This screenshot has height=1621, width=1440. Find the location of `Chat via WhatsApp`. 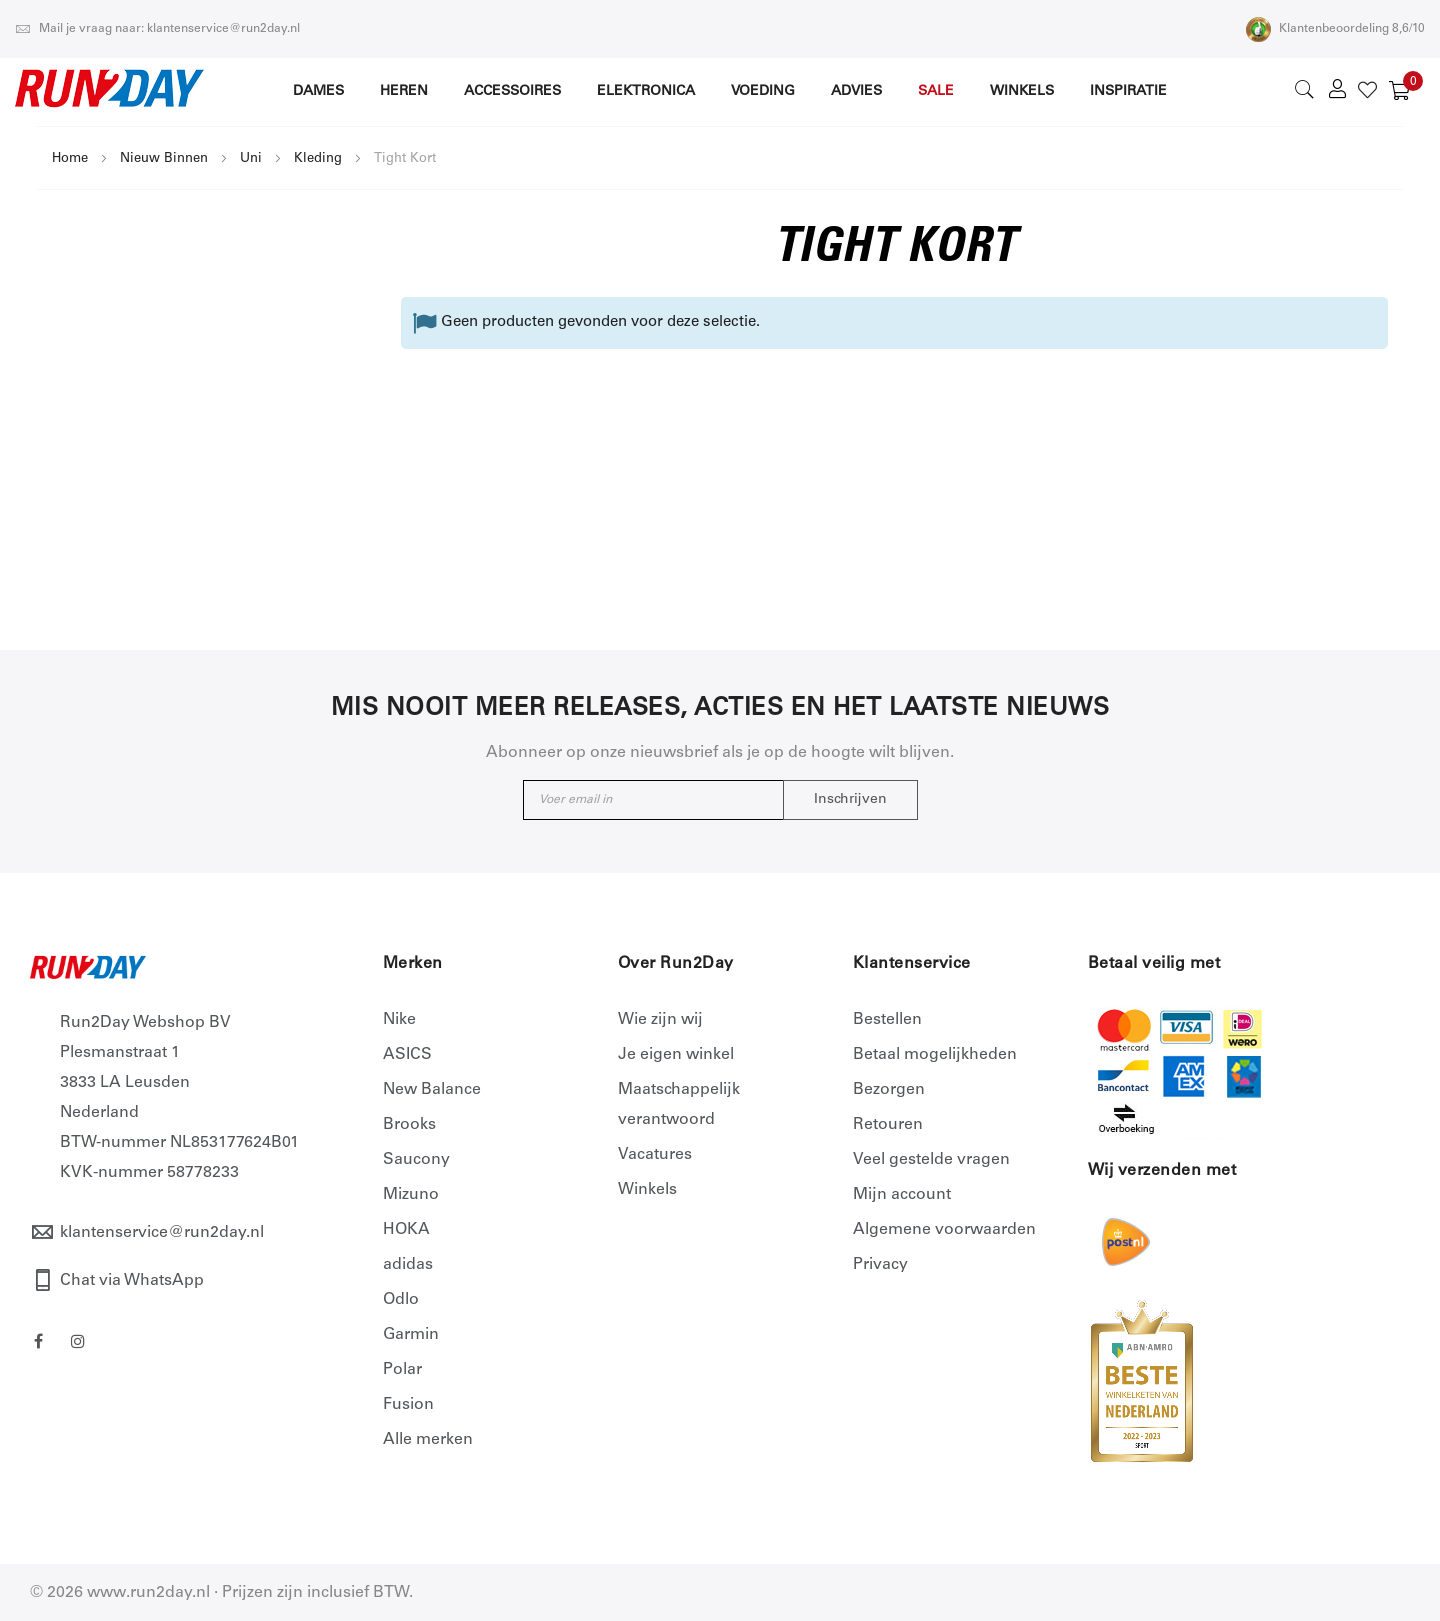

Chat via WhatsApp is located at coordinates (132, 1281).